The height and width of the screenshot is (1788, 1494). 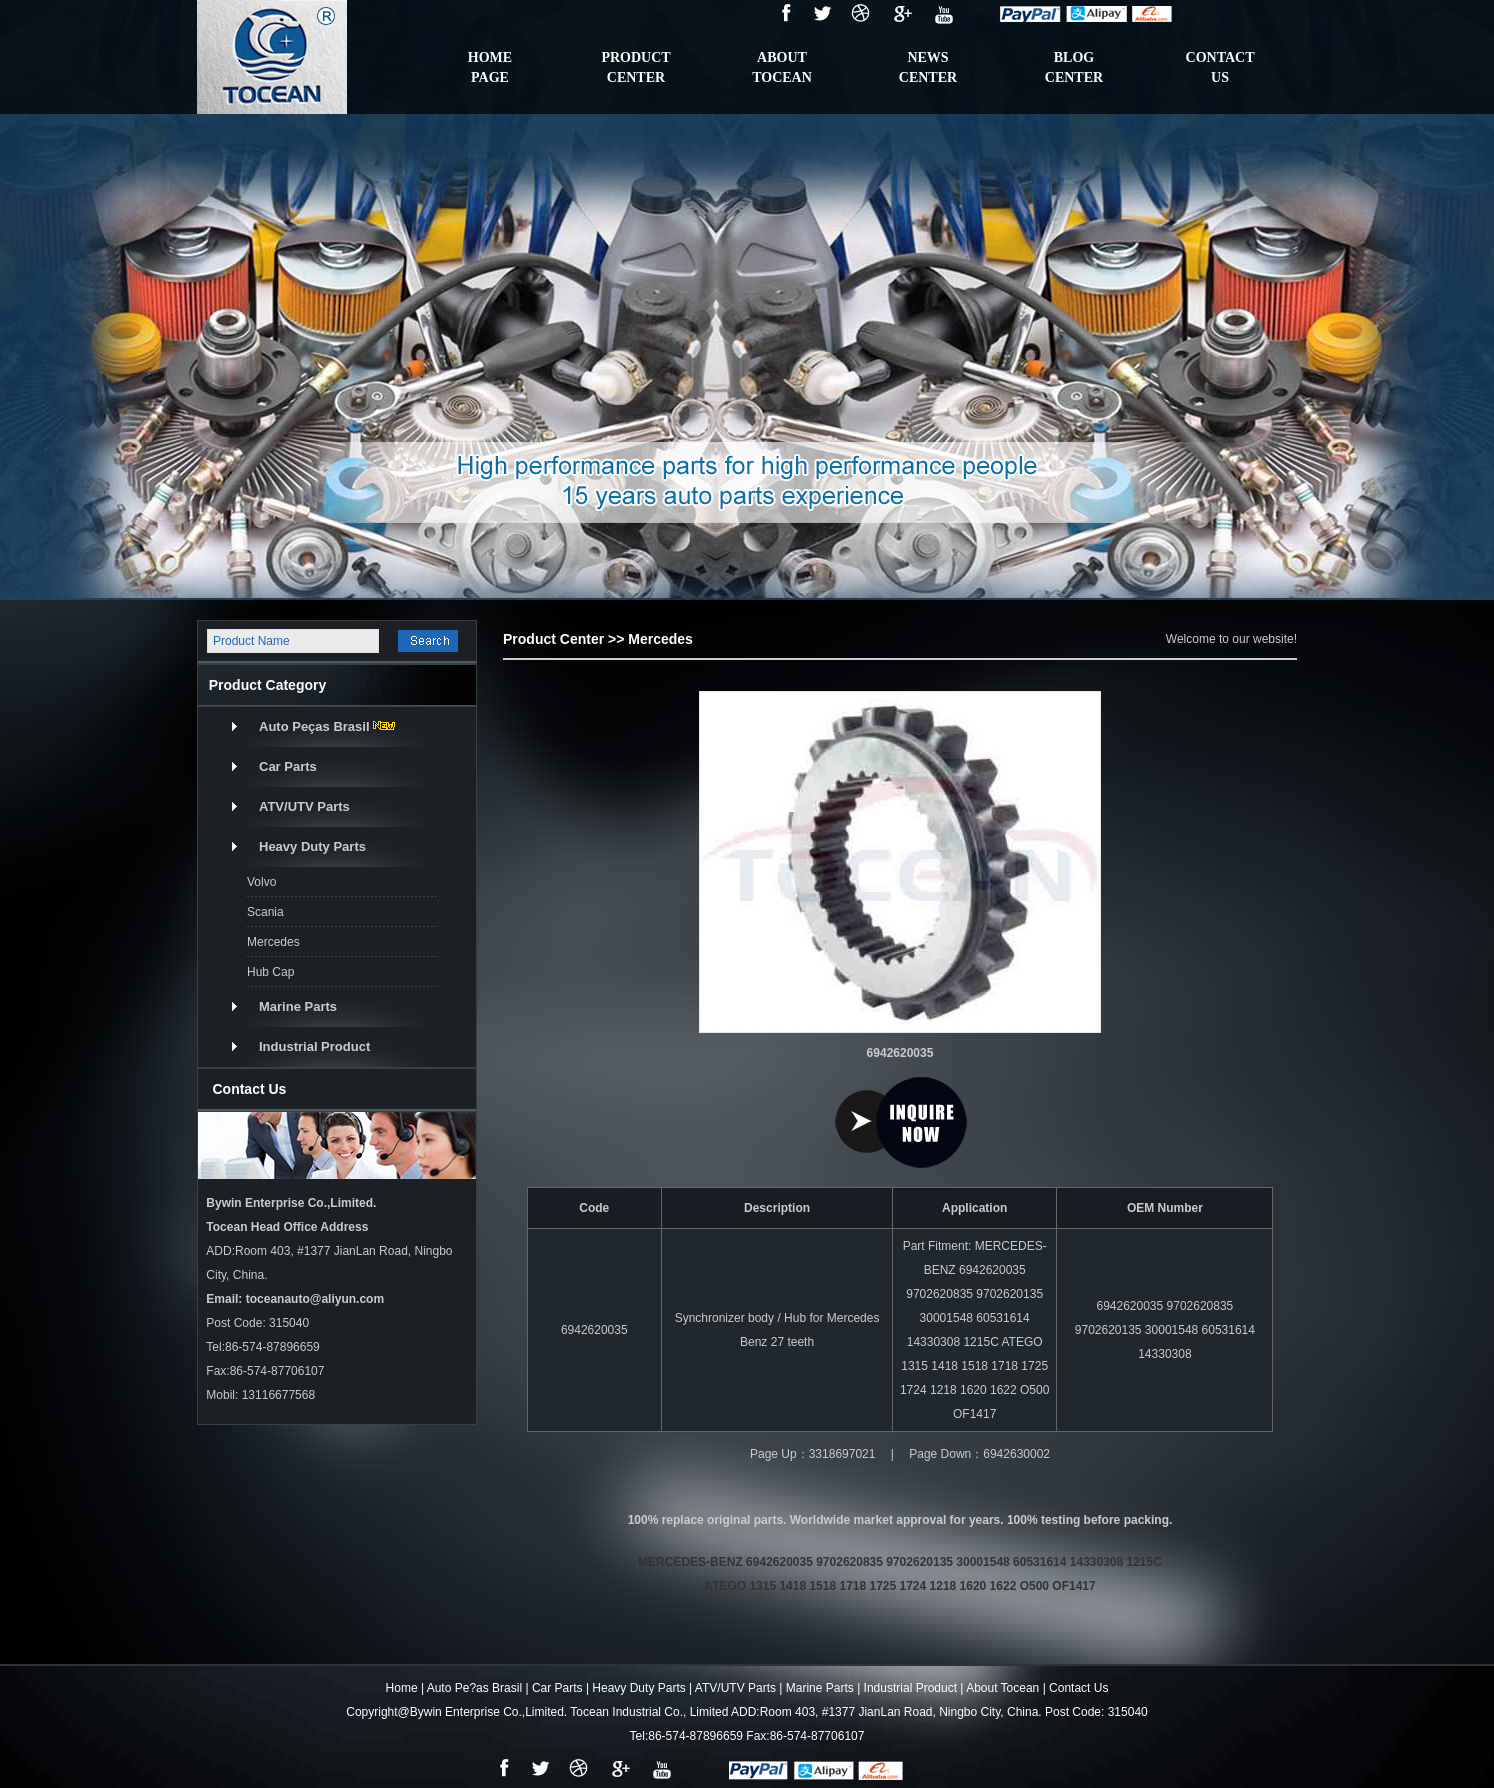 What do you see at coordinates (782, 67) in the screenshot?
I see `ABOUTTOCEAN` at bounding box center [782, 67].